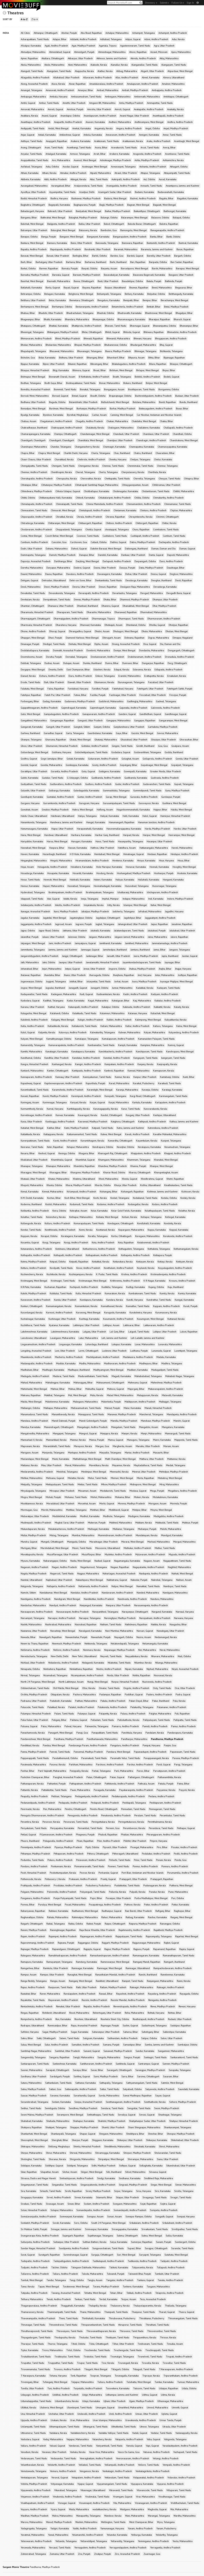 The height and width of the screenshot is (2576, 204). Describe the element at coordinates (137, 1891) in the screenshot. I see `Pulpalli, Kerala` at that location.